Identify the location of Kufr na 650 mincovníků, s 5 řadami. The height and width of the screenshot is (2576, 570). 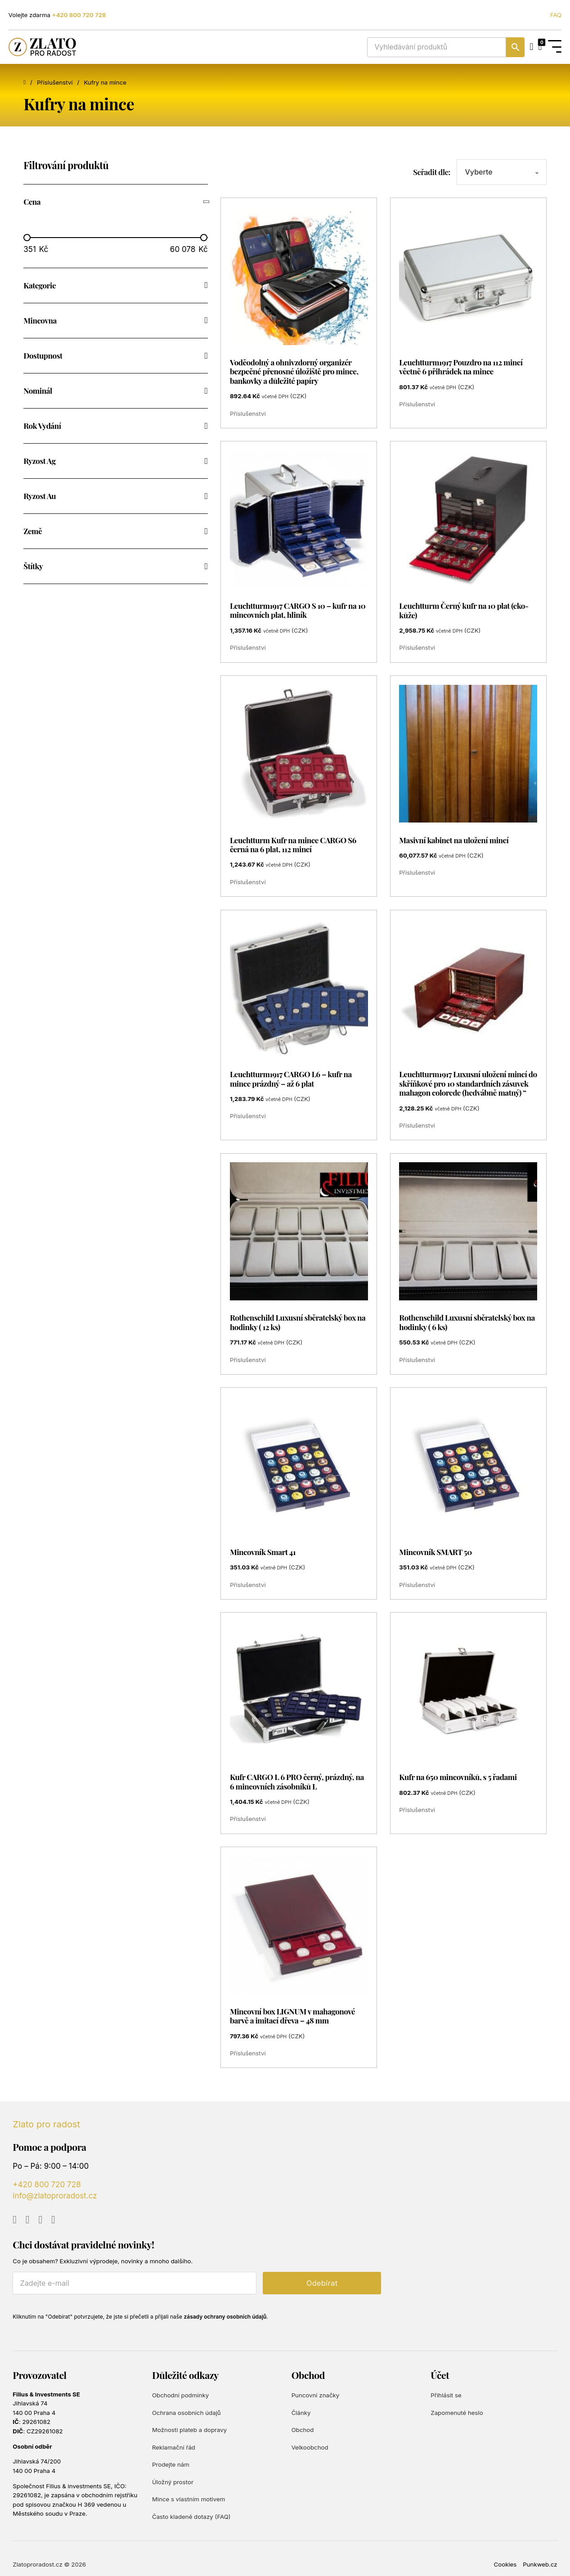
(457, 1774).